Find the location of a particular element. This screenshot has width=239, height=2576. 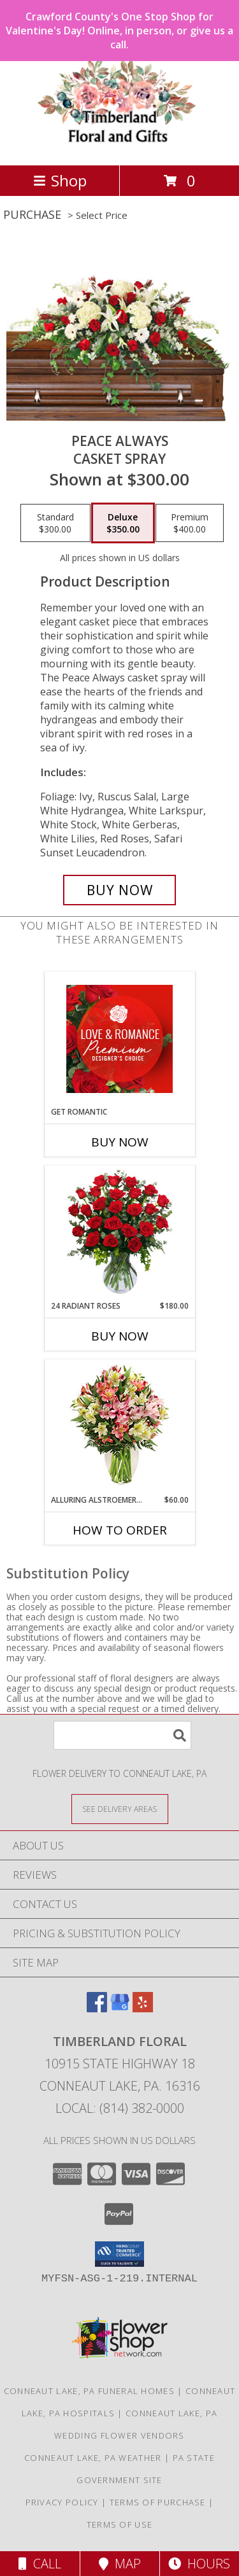

Terms of Purchase is located at coordinates (158, 2502).